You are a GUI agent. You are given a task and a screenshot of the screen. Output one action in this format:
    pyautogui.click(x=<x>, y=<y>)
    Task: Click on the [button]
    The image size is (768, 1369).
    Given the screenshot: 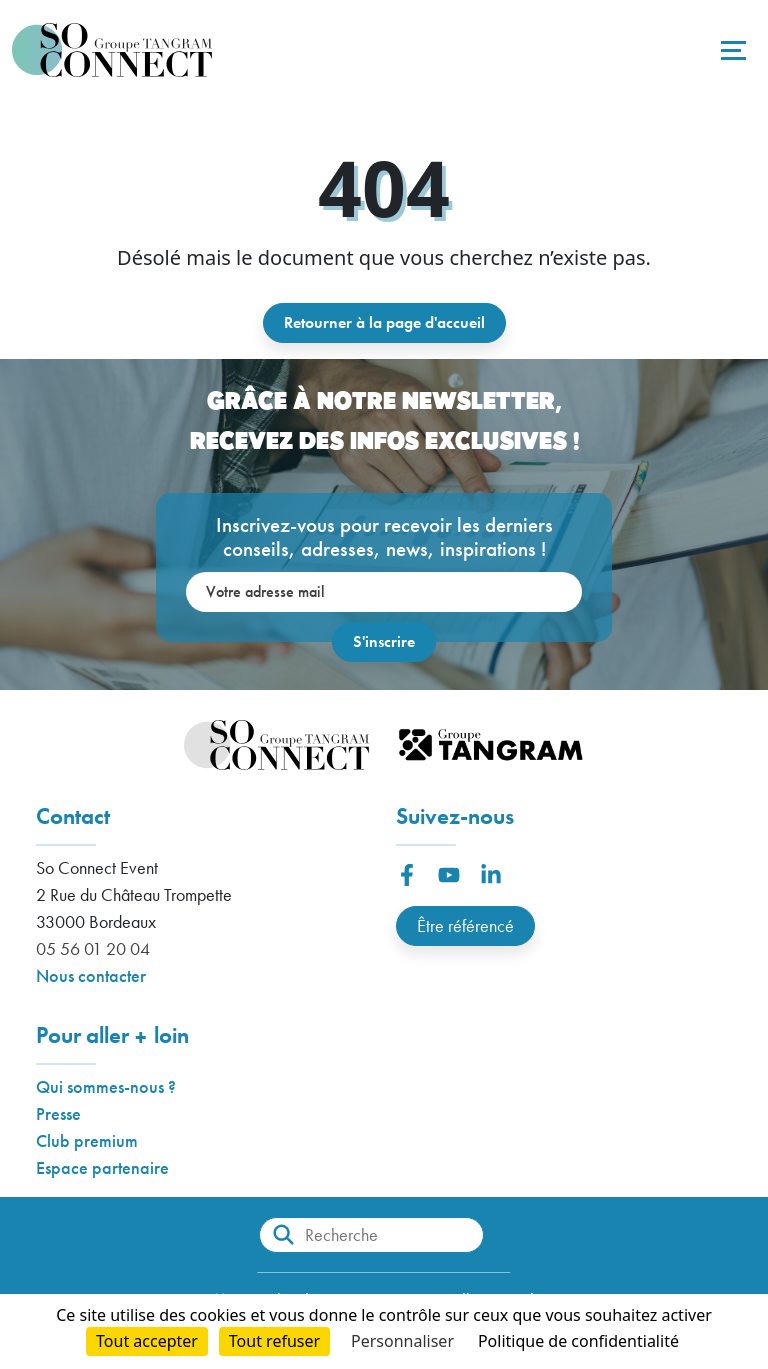 What is the action you would take?
    pyautogui.click(x=407, y=875)
    